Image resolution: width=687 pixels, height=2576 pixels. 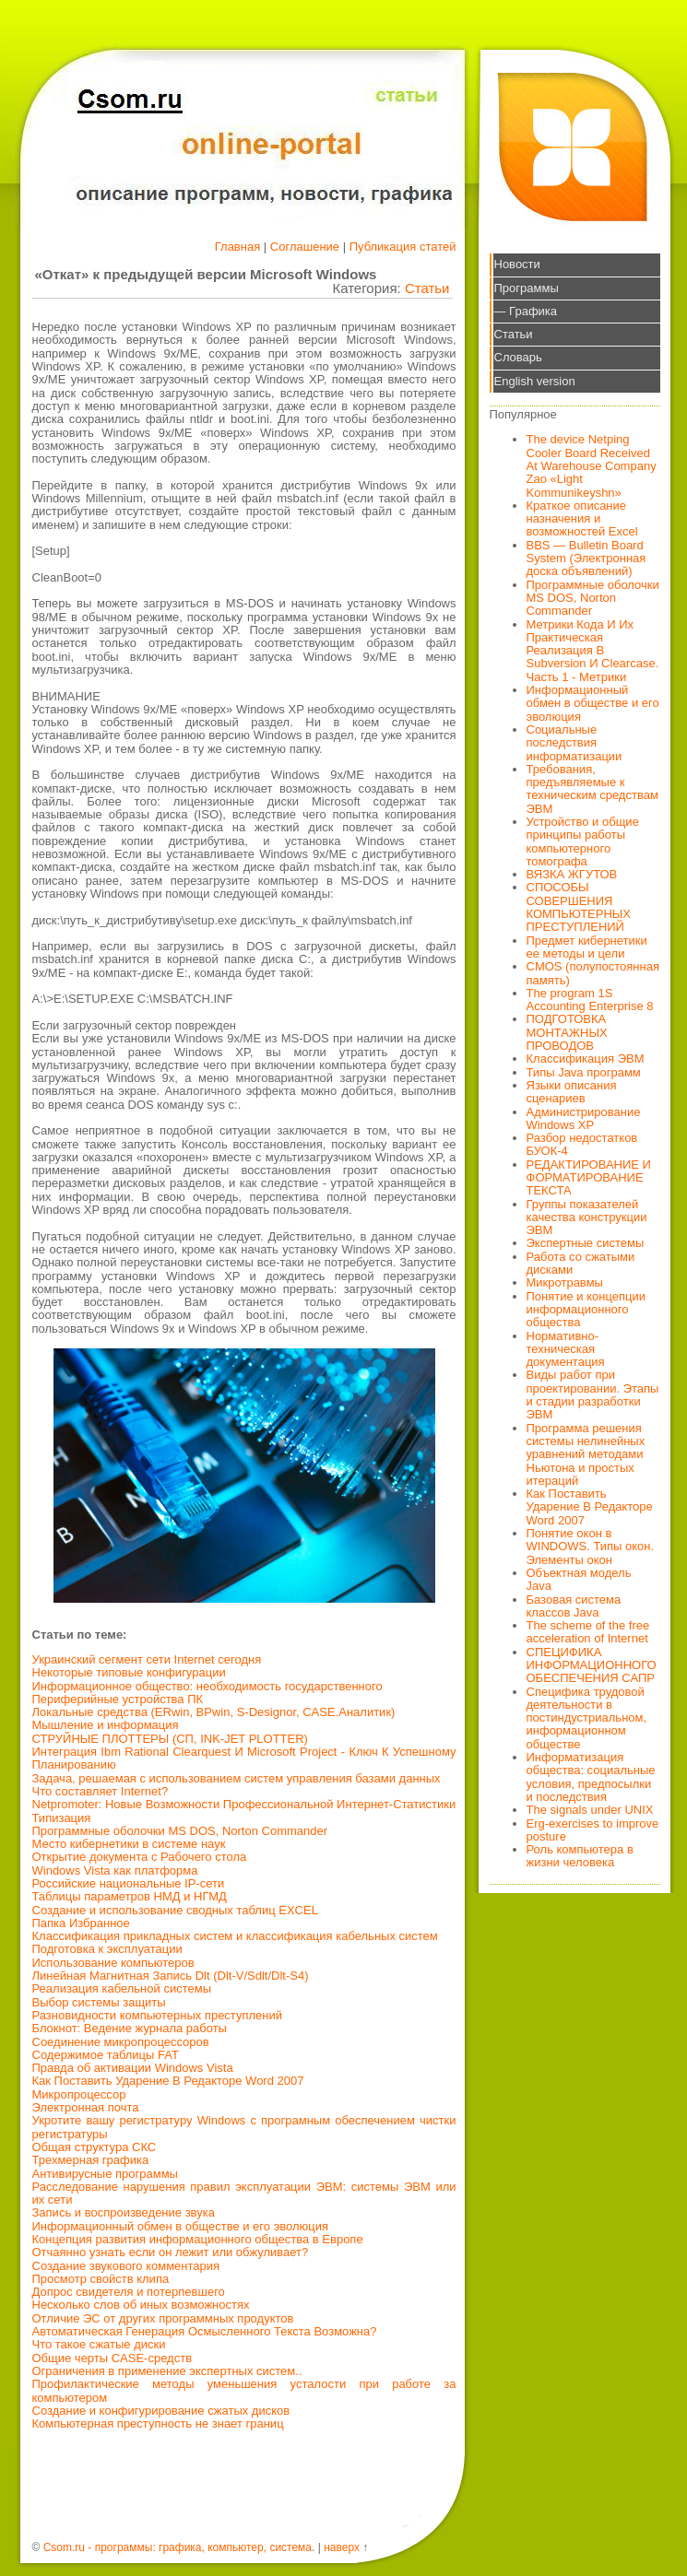 What do you see at coordinates (402, 246) in the screenshot?
I see `Публикация статей` at bounding box center [402, 246].